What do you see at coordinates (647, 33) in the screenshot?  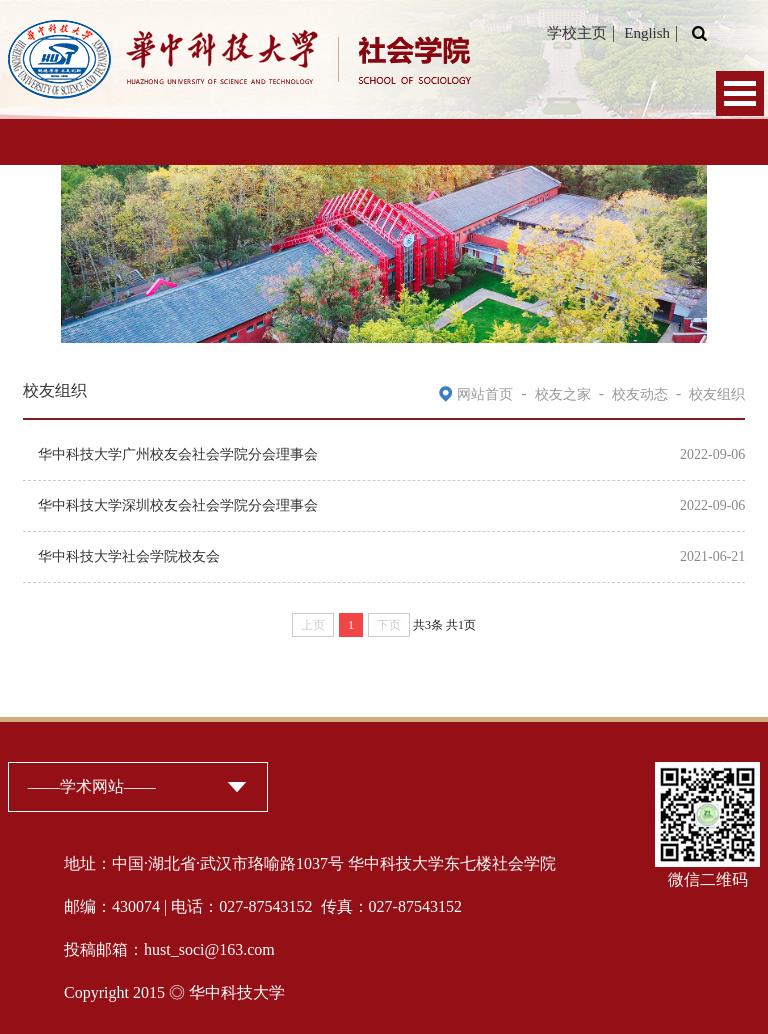 I see `English` at bounding box center [647, 33].